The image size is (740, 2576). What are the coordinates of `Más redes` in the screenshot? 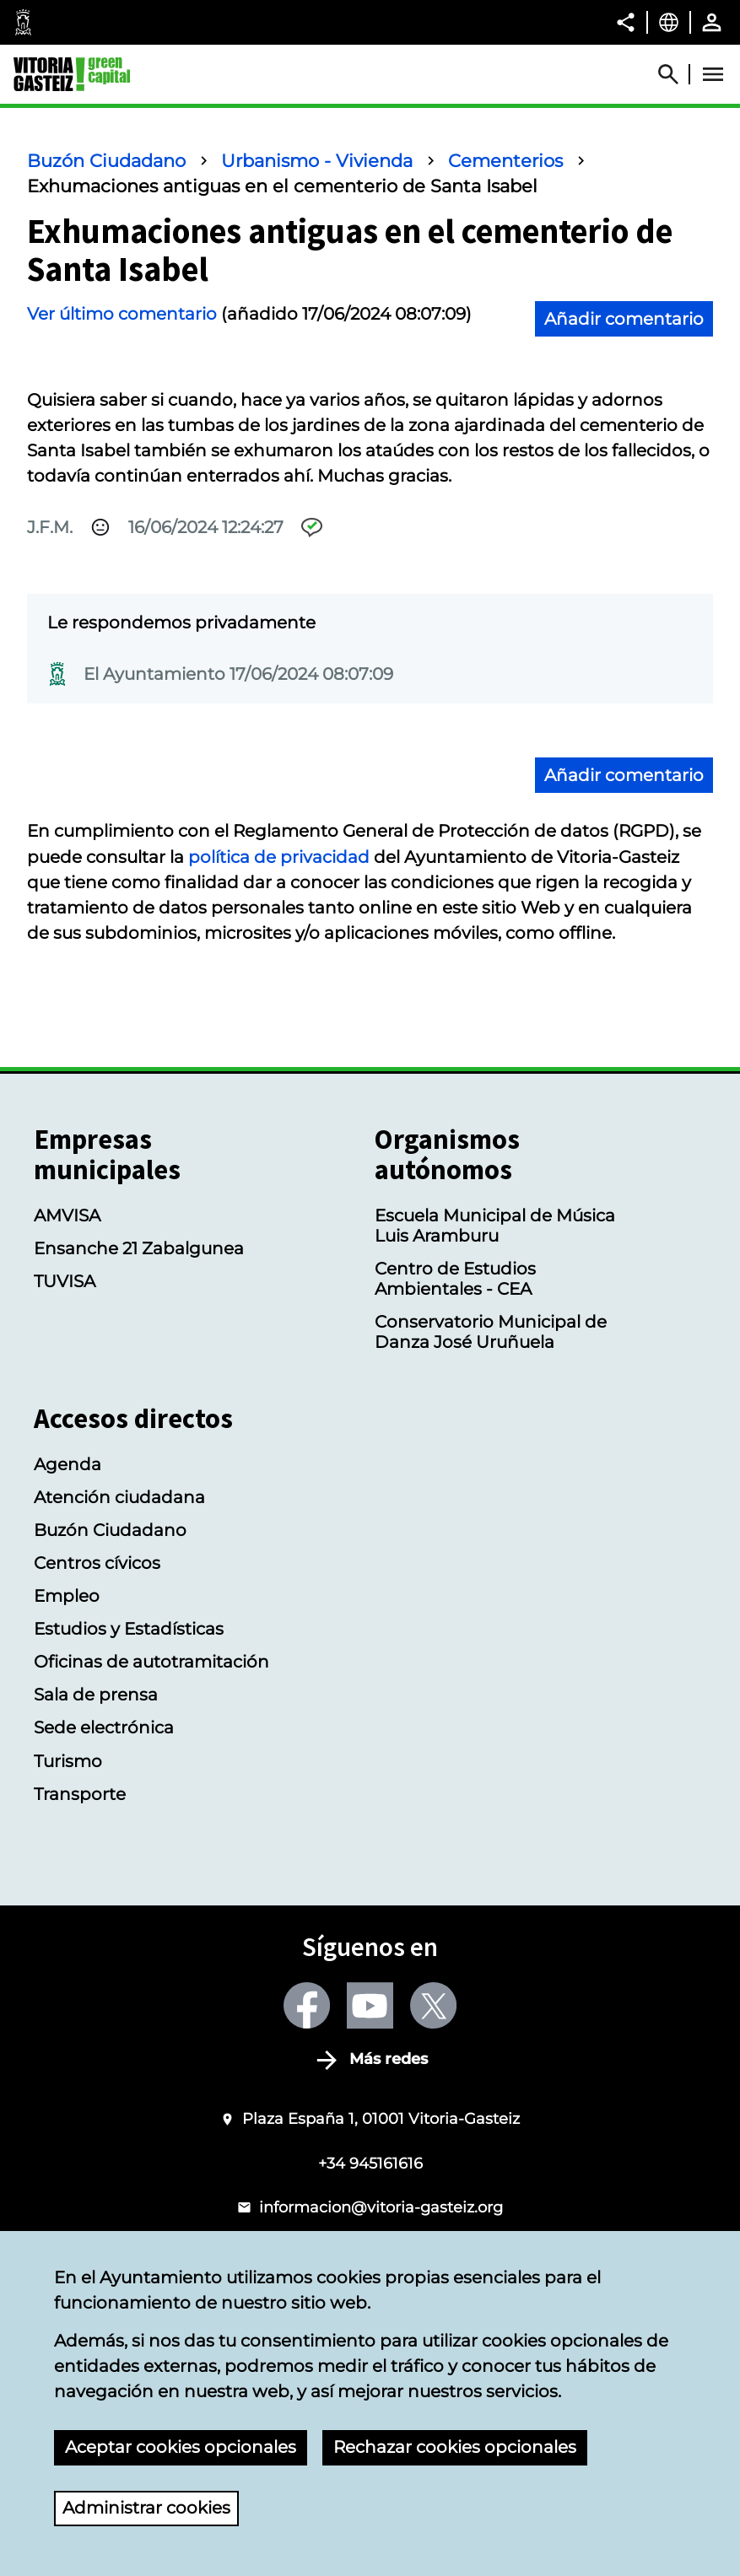 It's located at (388, 2059).